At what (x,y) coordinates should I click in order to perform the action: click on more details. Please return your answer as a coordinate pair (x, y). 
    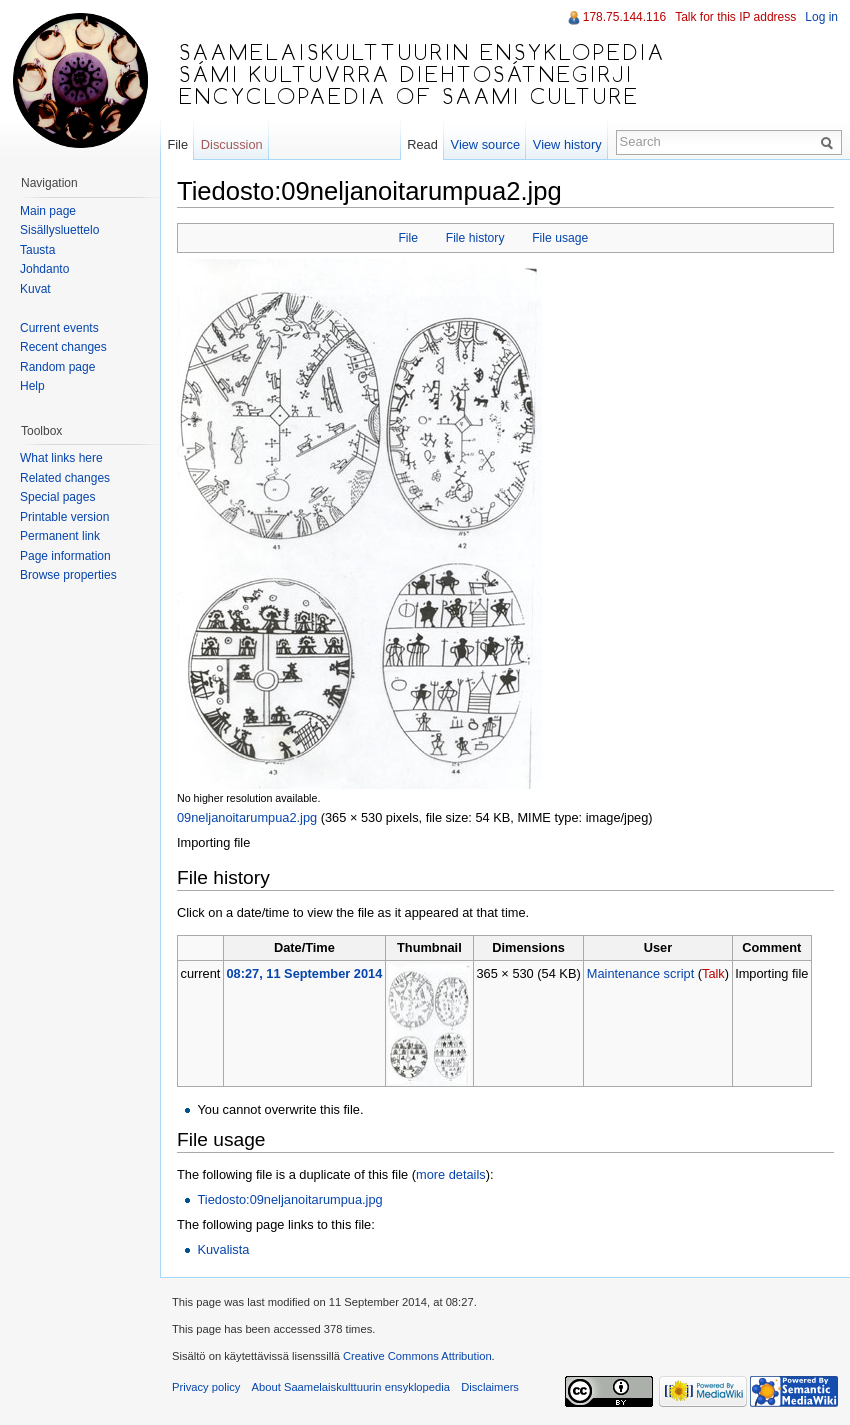
    Looking at the image, I should click on (451, 1174).